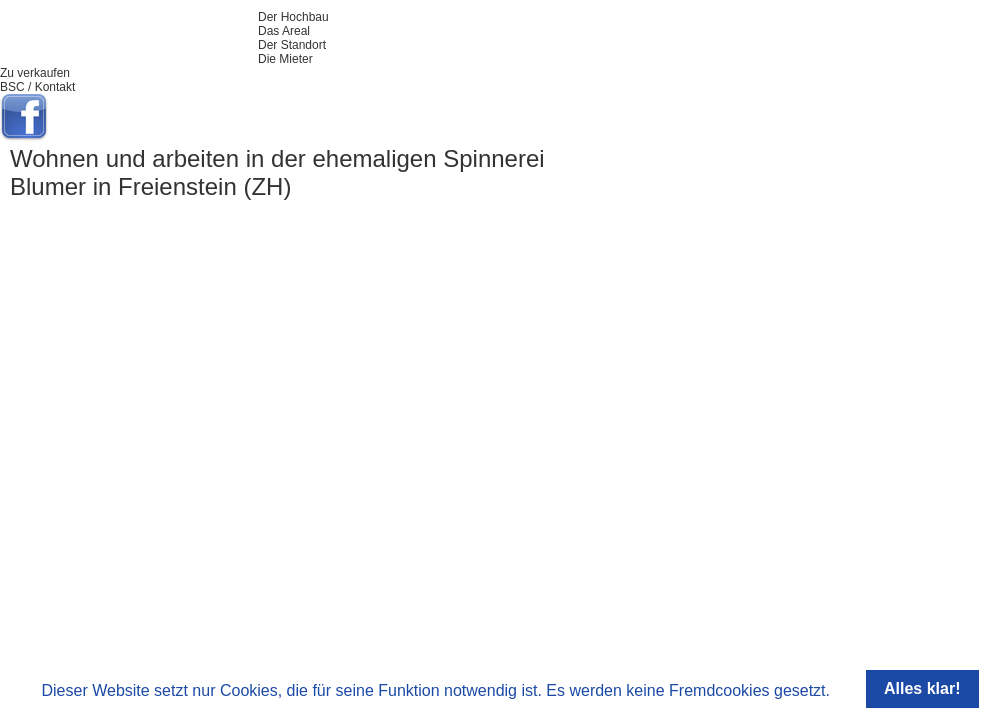  What do you see at coordinates (922, 688) in the screenshot?
I see `Alles klar!` at bounding box center [922, 688].